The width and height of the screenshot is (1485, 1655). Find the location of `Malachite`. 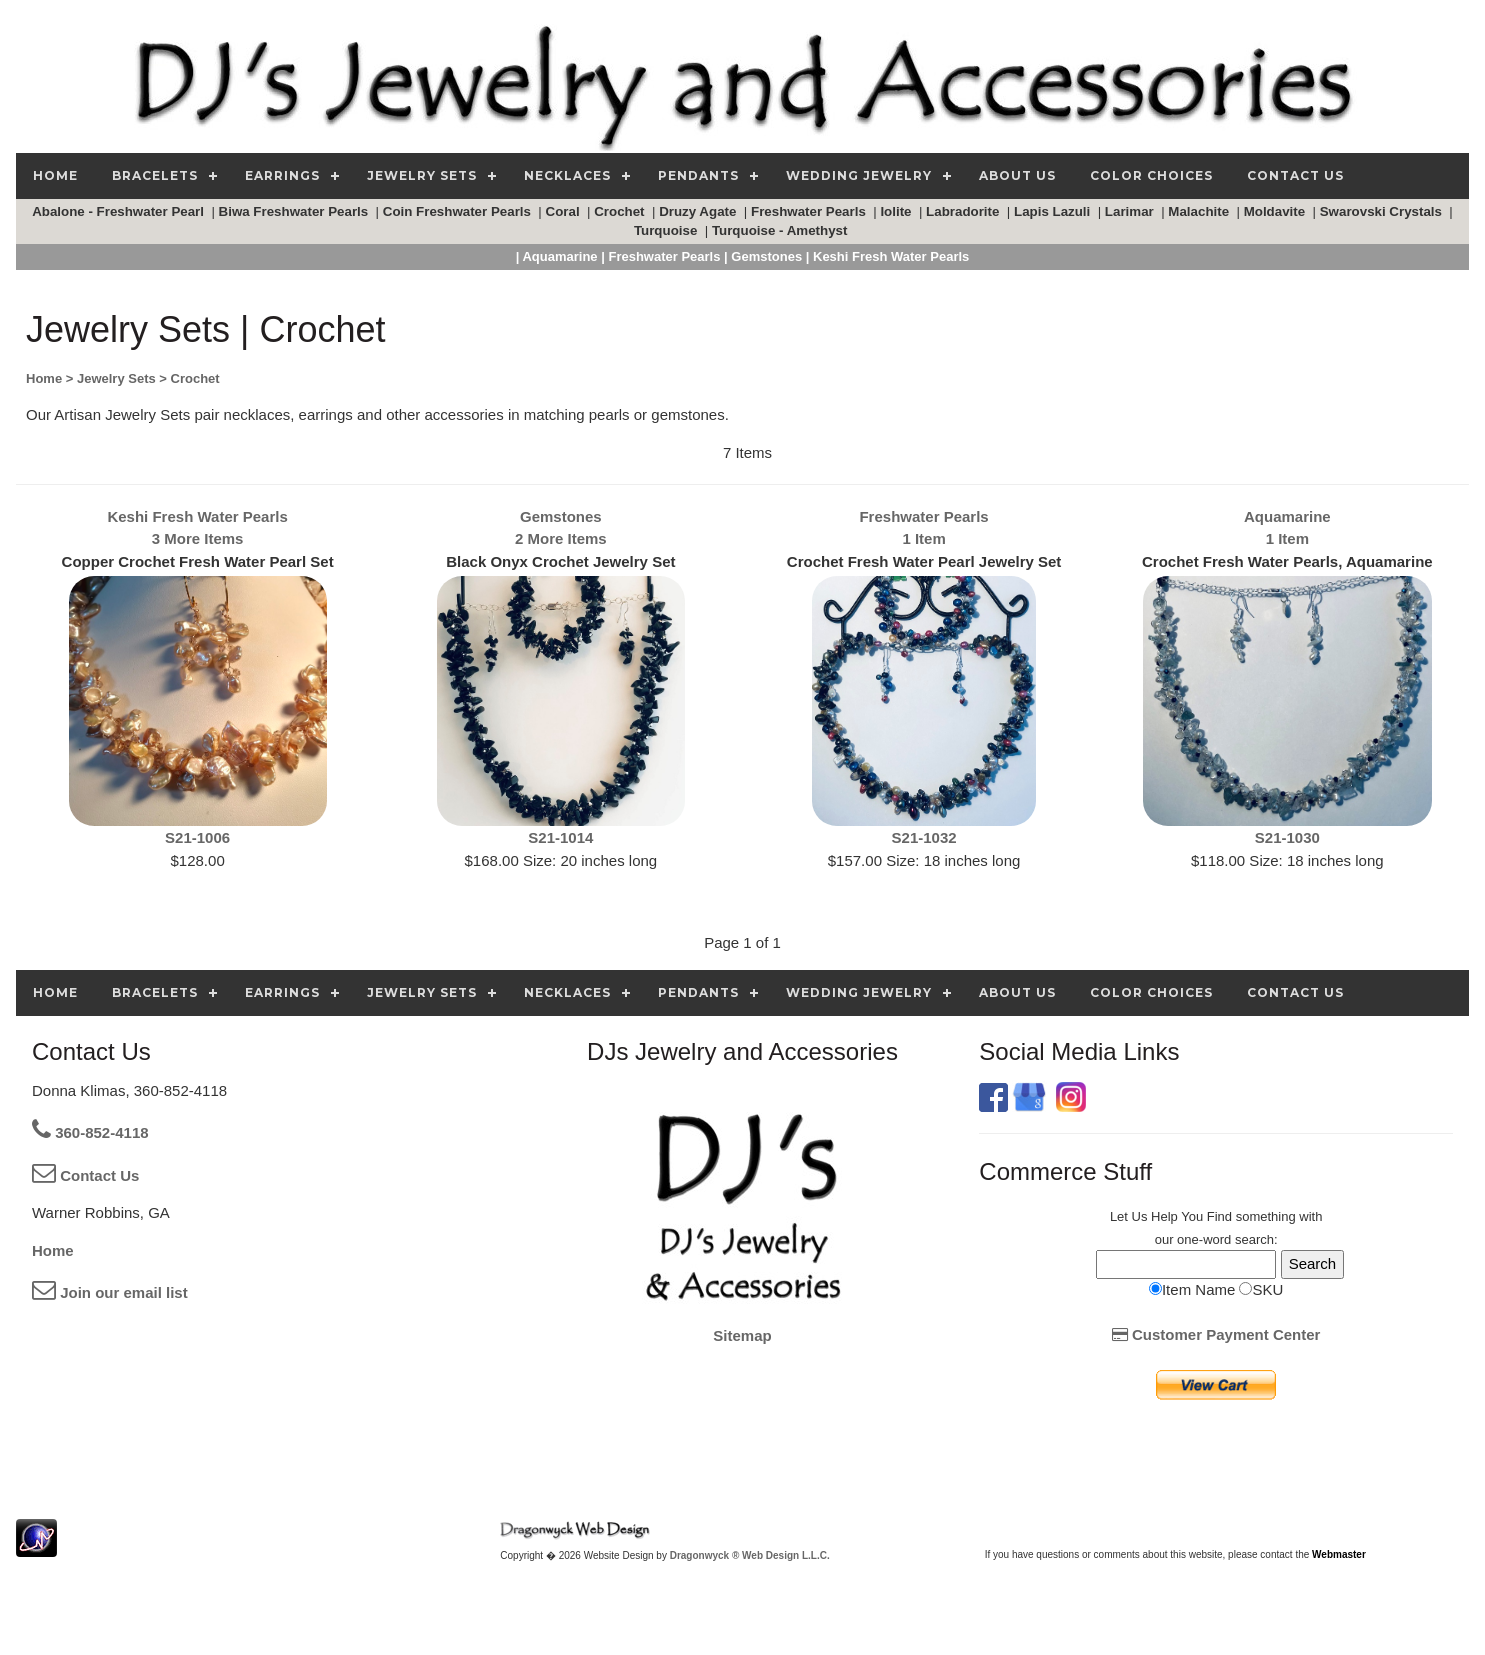

Malachite is located at coordinates (1200, 211).